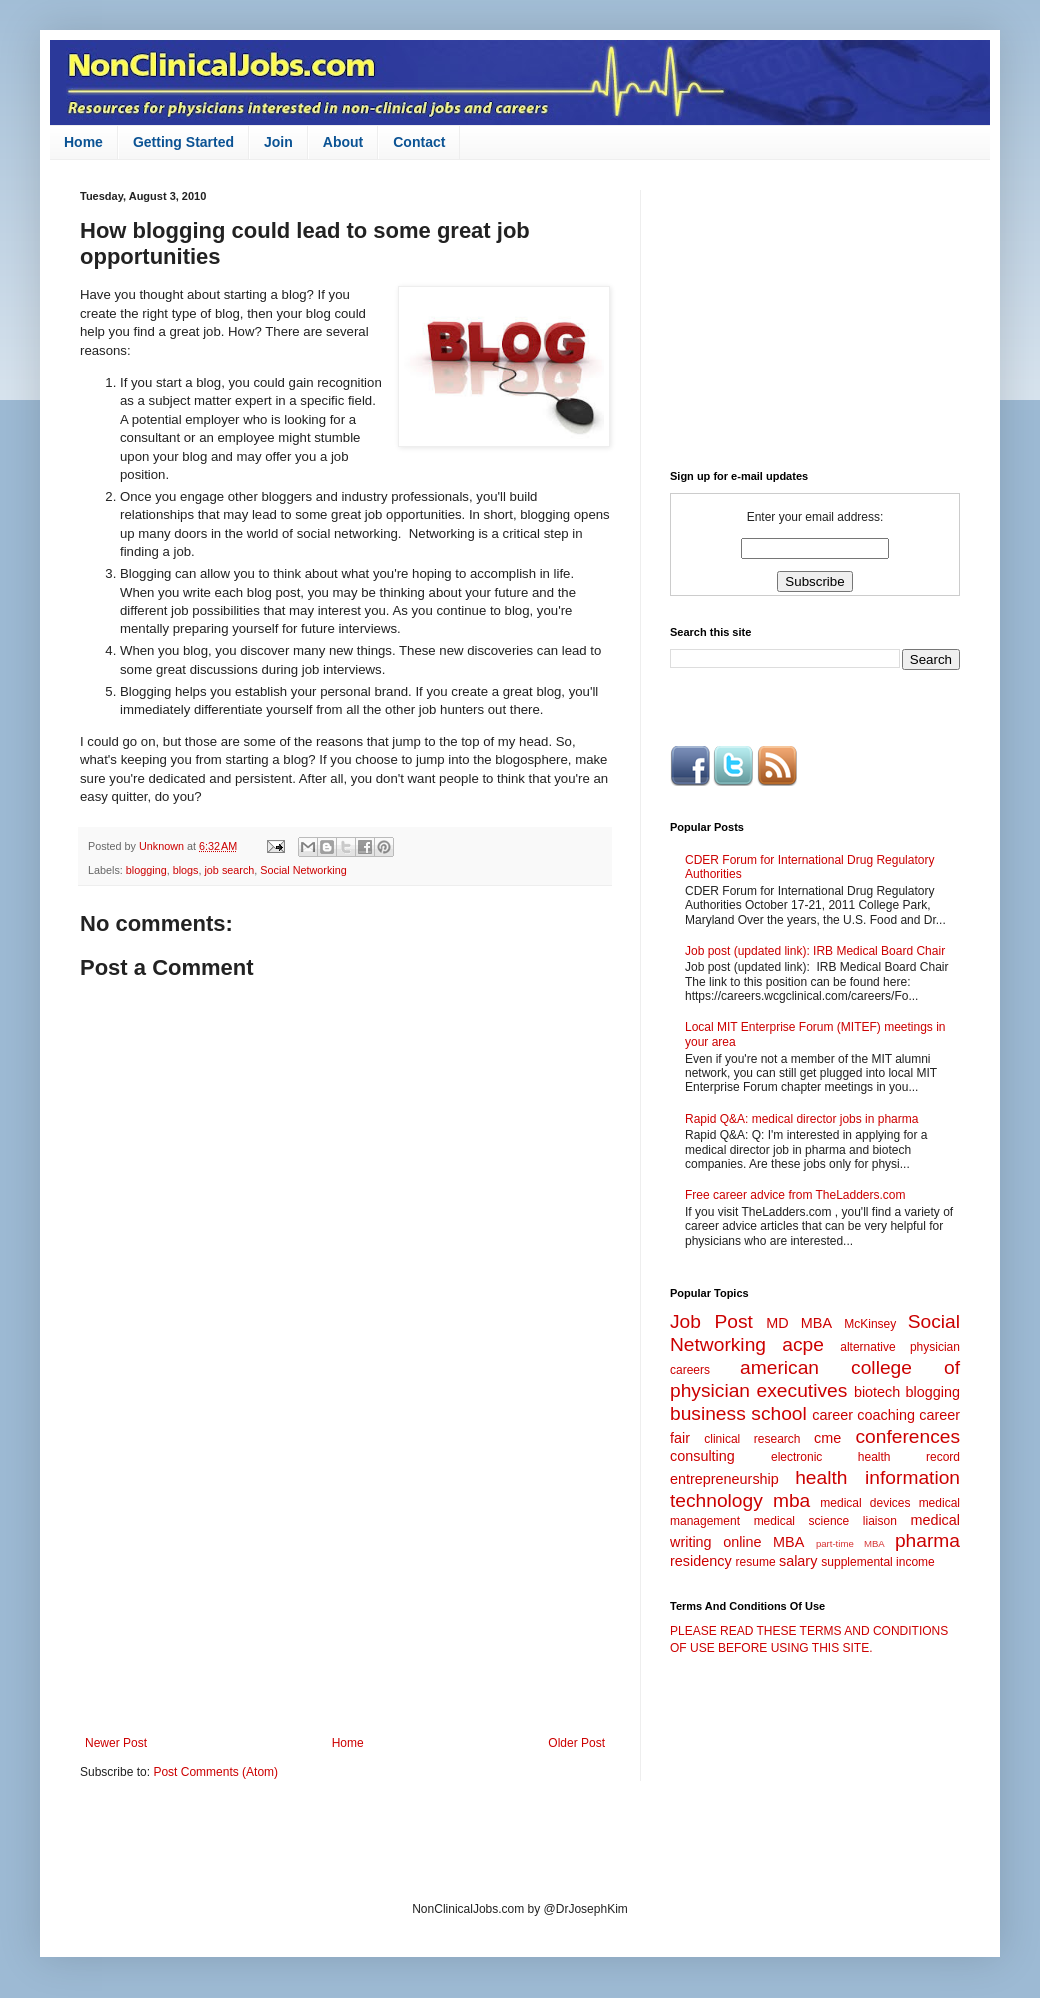  What do you see at coordinates (799, 1323) in the screenshot?
I see `MD MBA` at bounding box center [799, 1323].